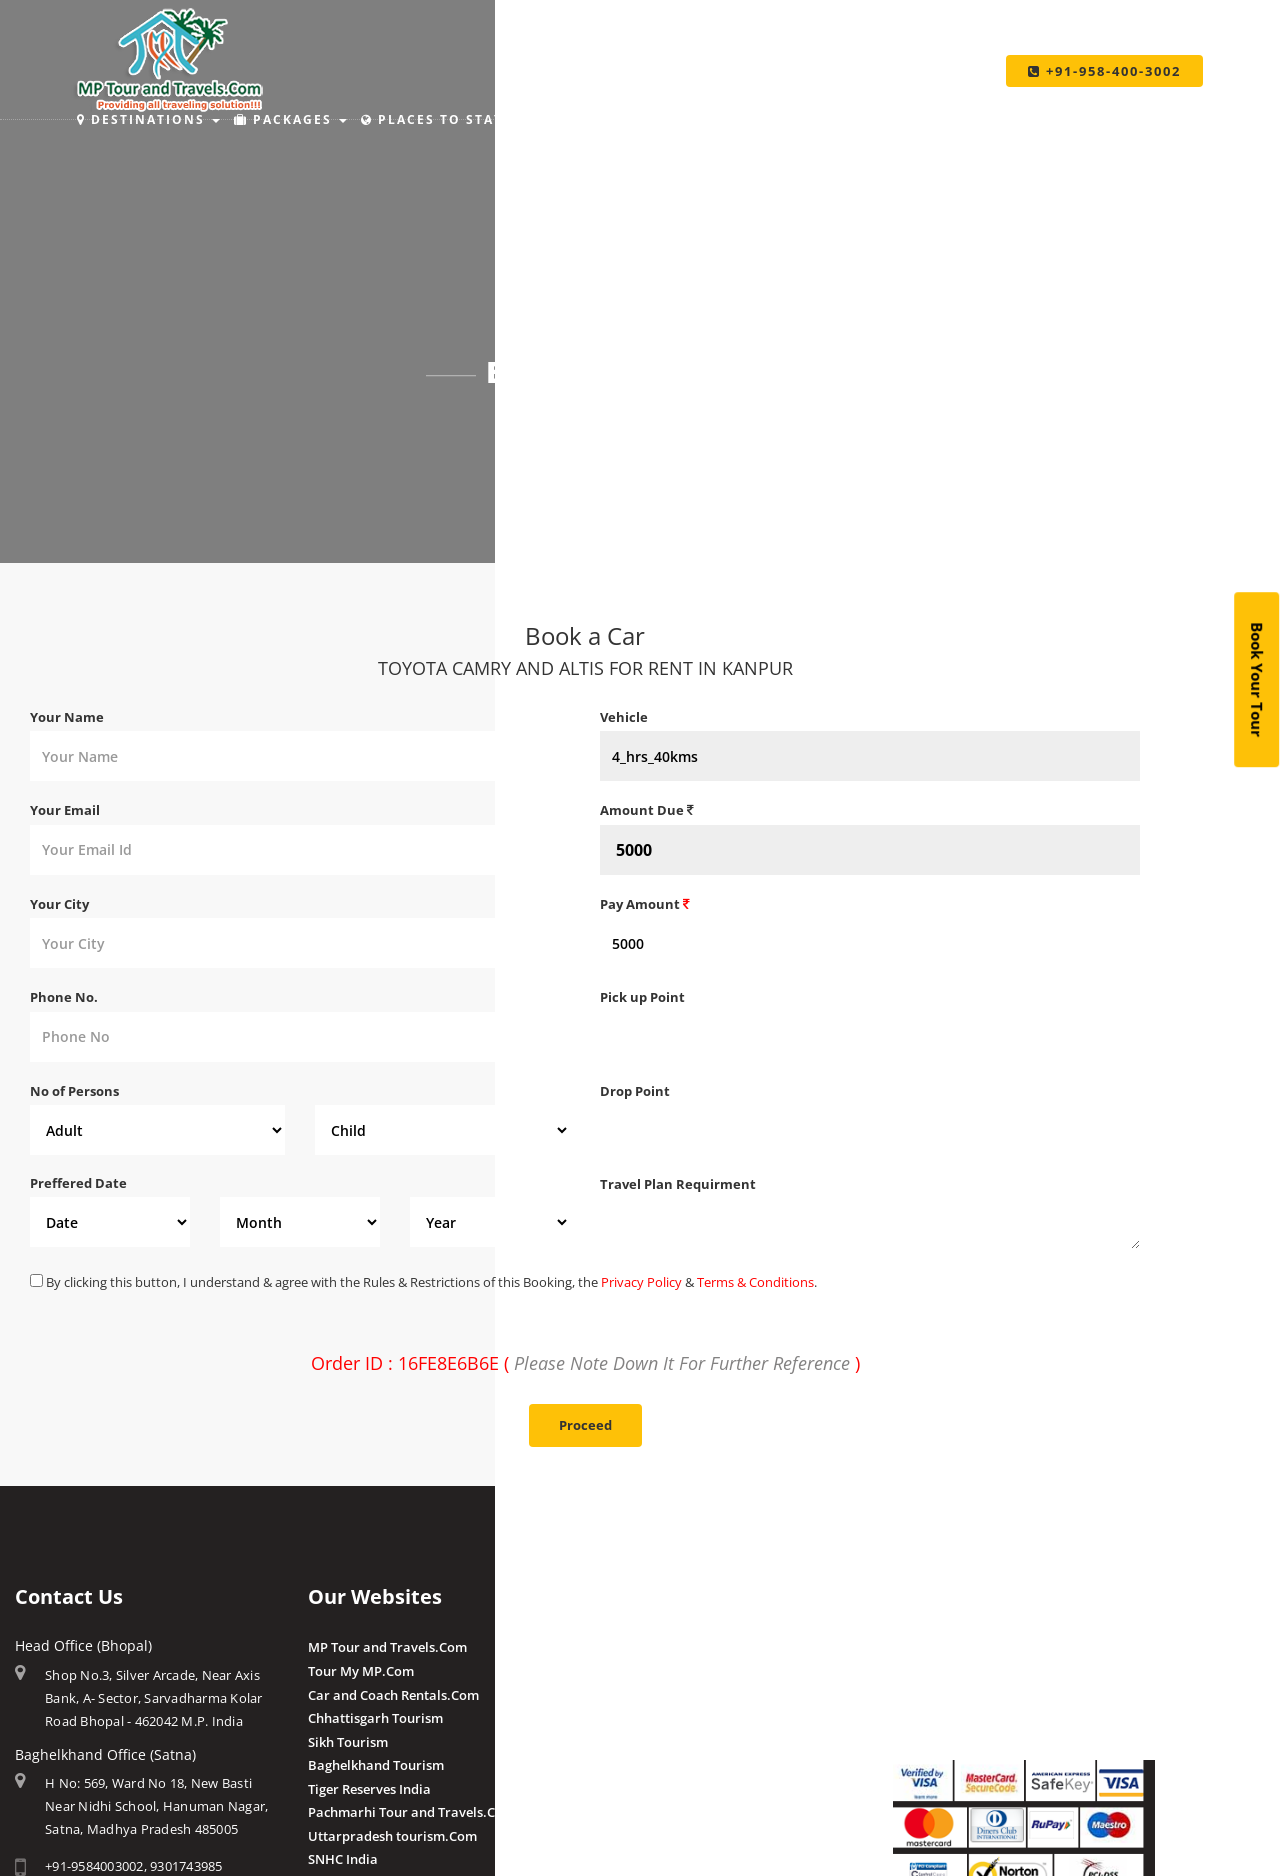 Image resolution: width=1280 pixels, height=1876 pixels. Describe the element at coordinates (64, 997) in the screenshot. I see `Phone No.` at that location.